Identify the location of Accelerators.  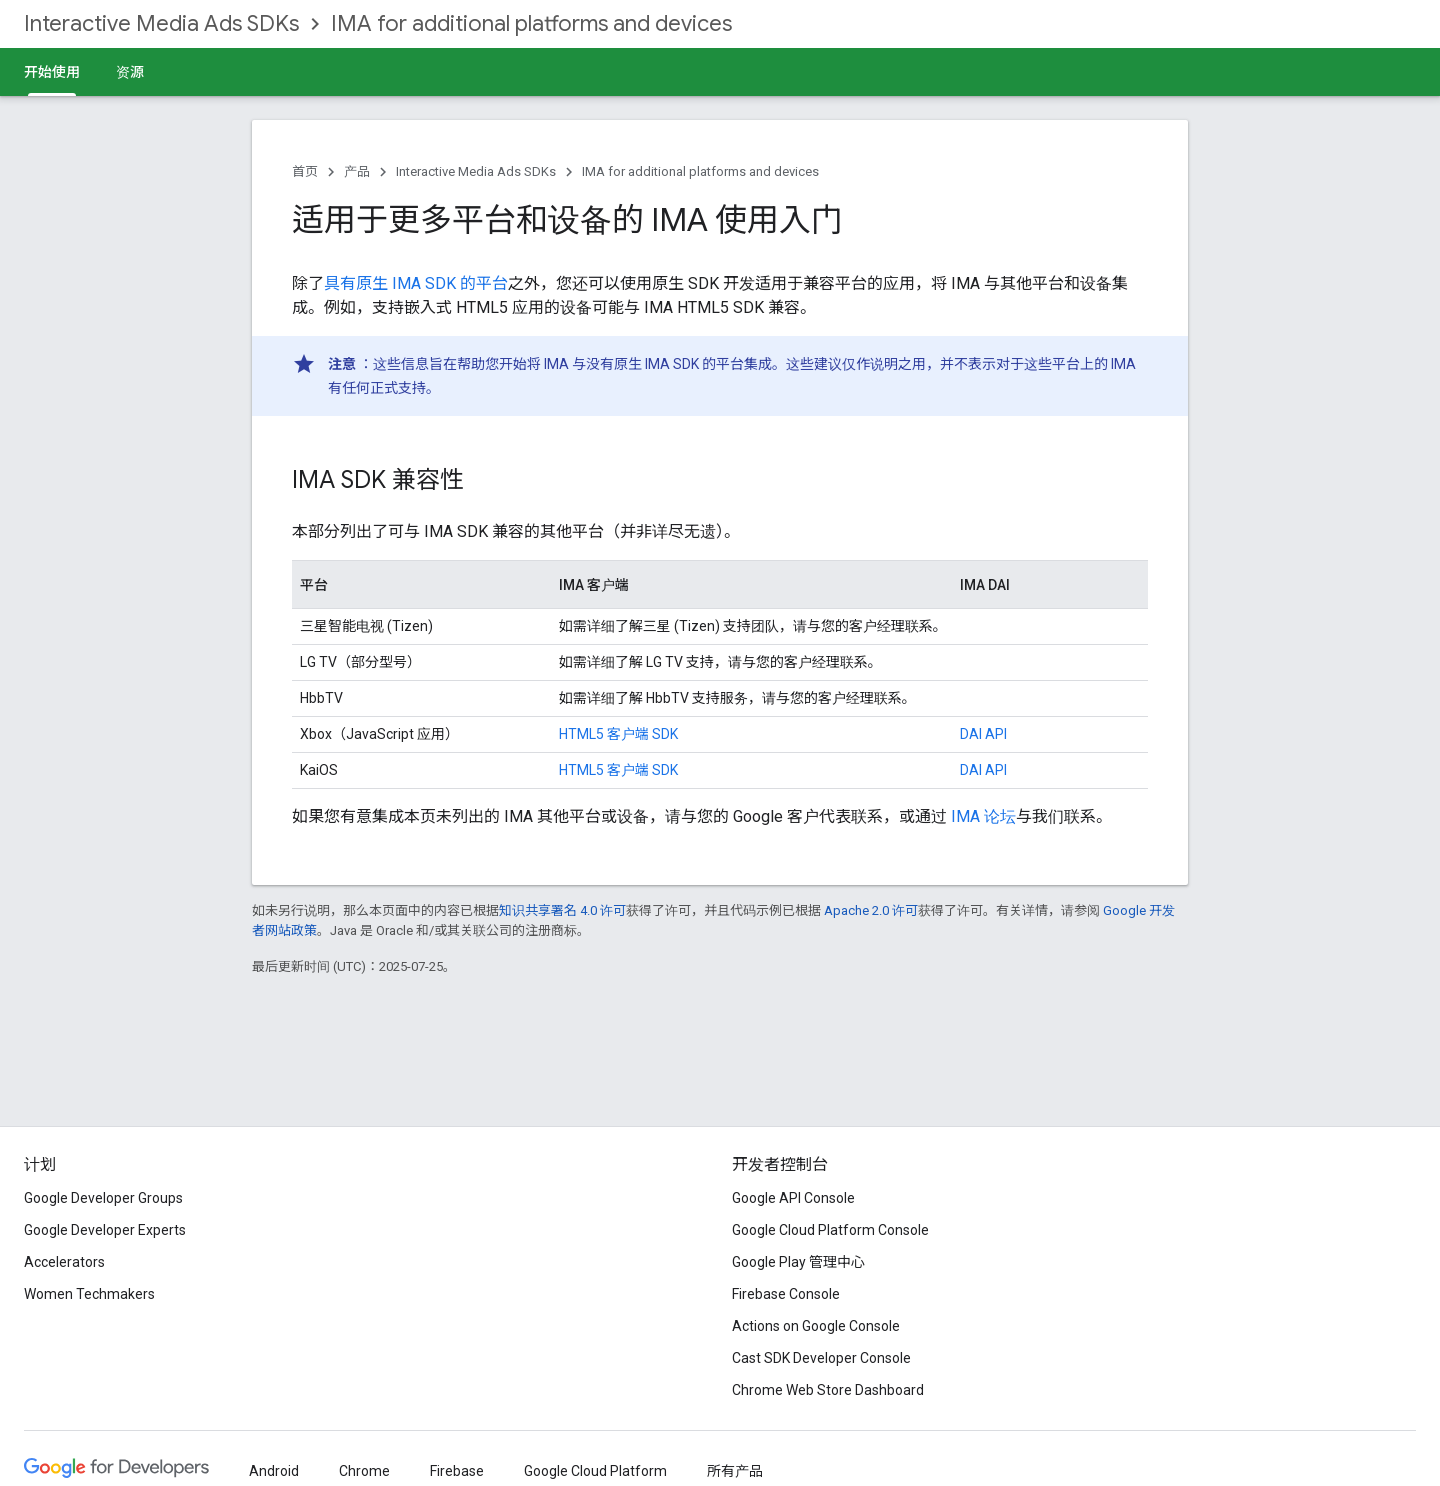
(64, 1262).